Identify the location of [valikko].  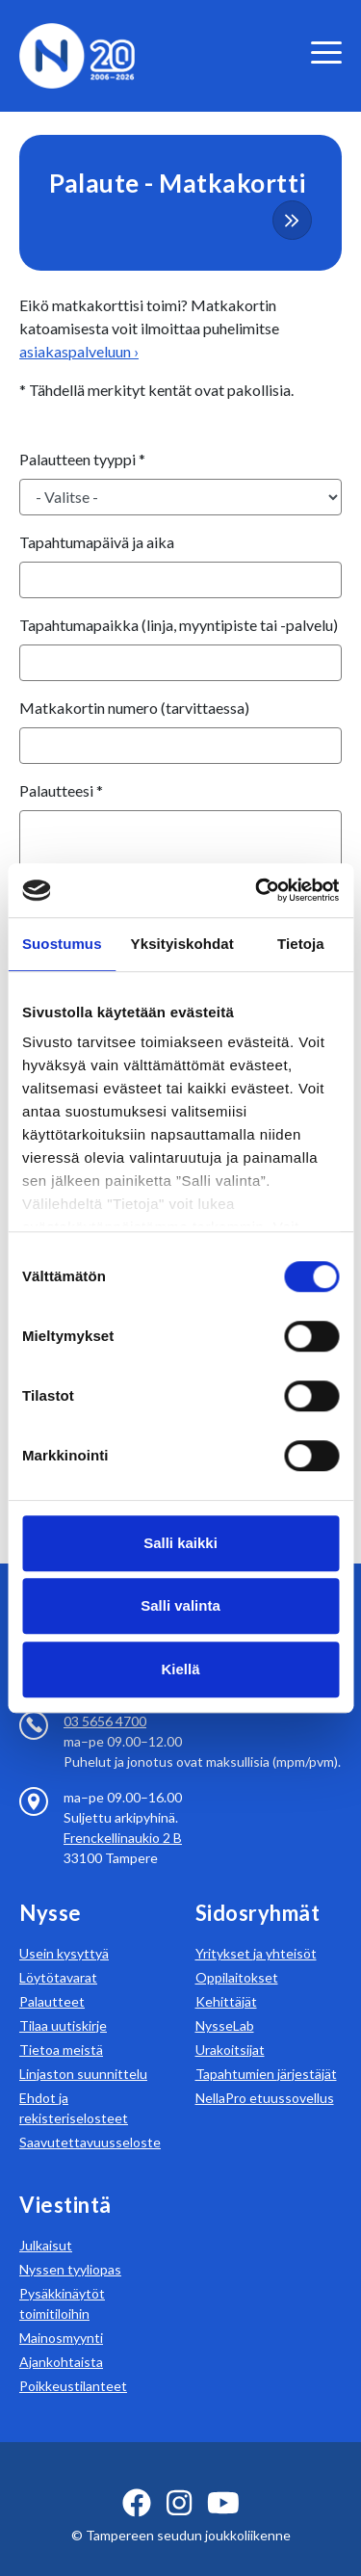
(326, 52).